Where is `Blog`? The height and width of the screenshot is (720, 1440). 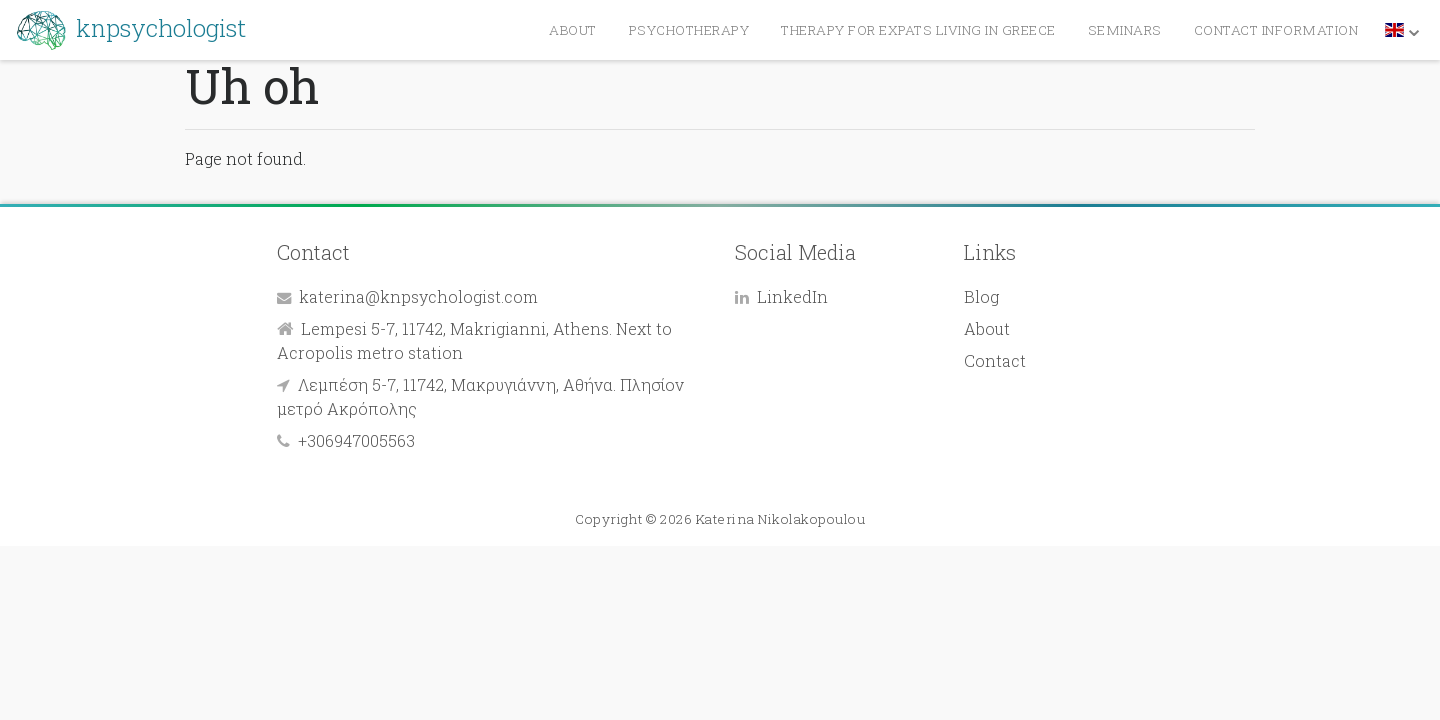
Blog is located at coordinates (981, 296).